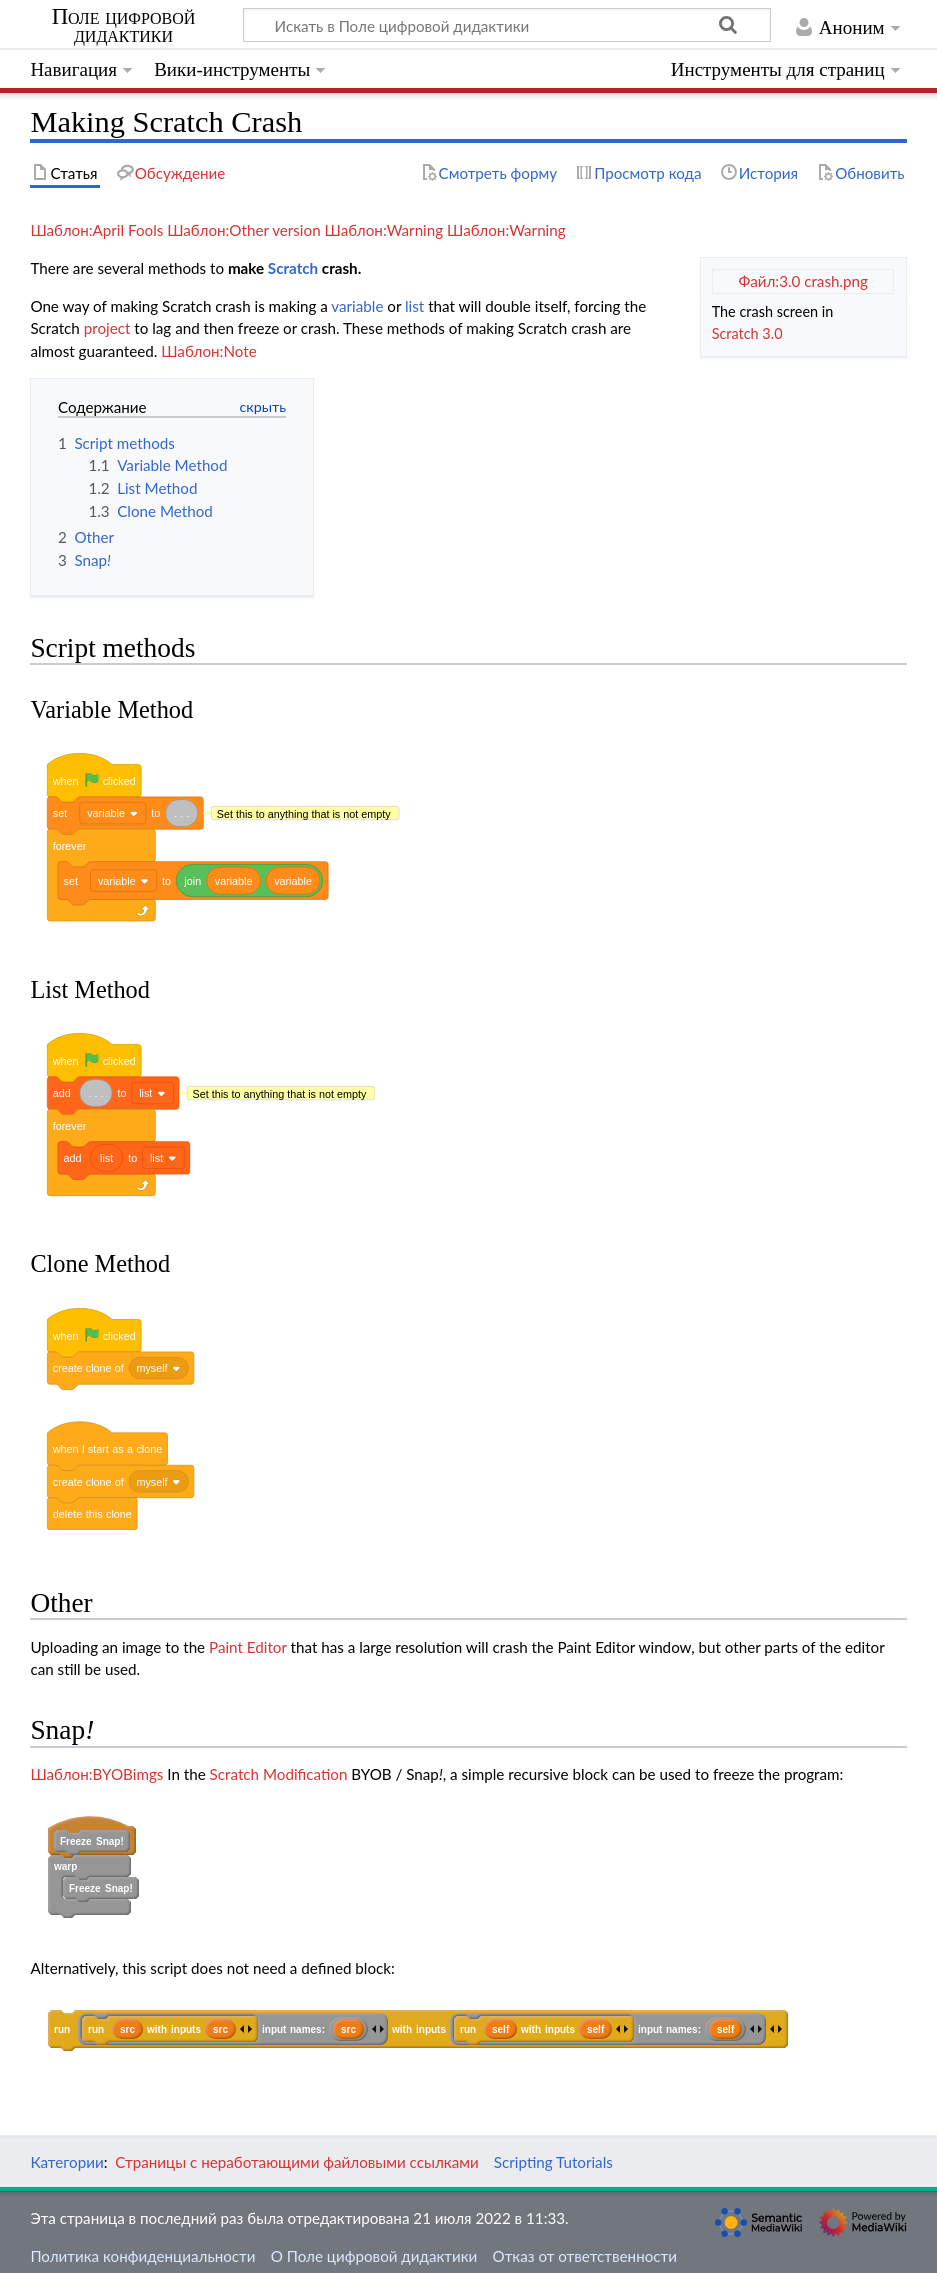 Image resolution: width=937 pixels, height=2273 pixels. Describe the element at coordinates (279, 1768) in the screenshot. I see `Scratch Modification` at that location.